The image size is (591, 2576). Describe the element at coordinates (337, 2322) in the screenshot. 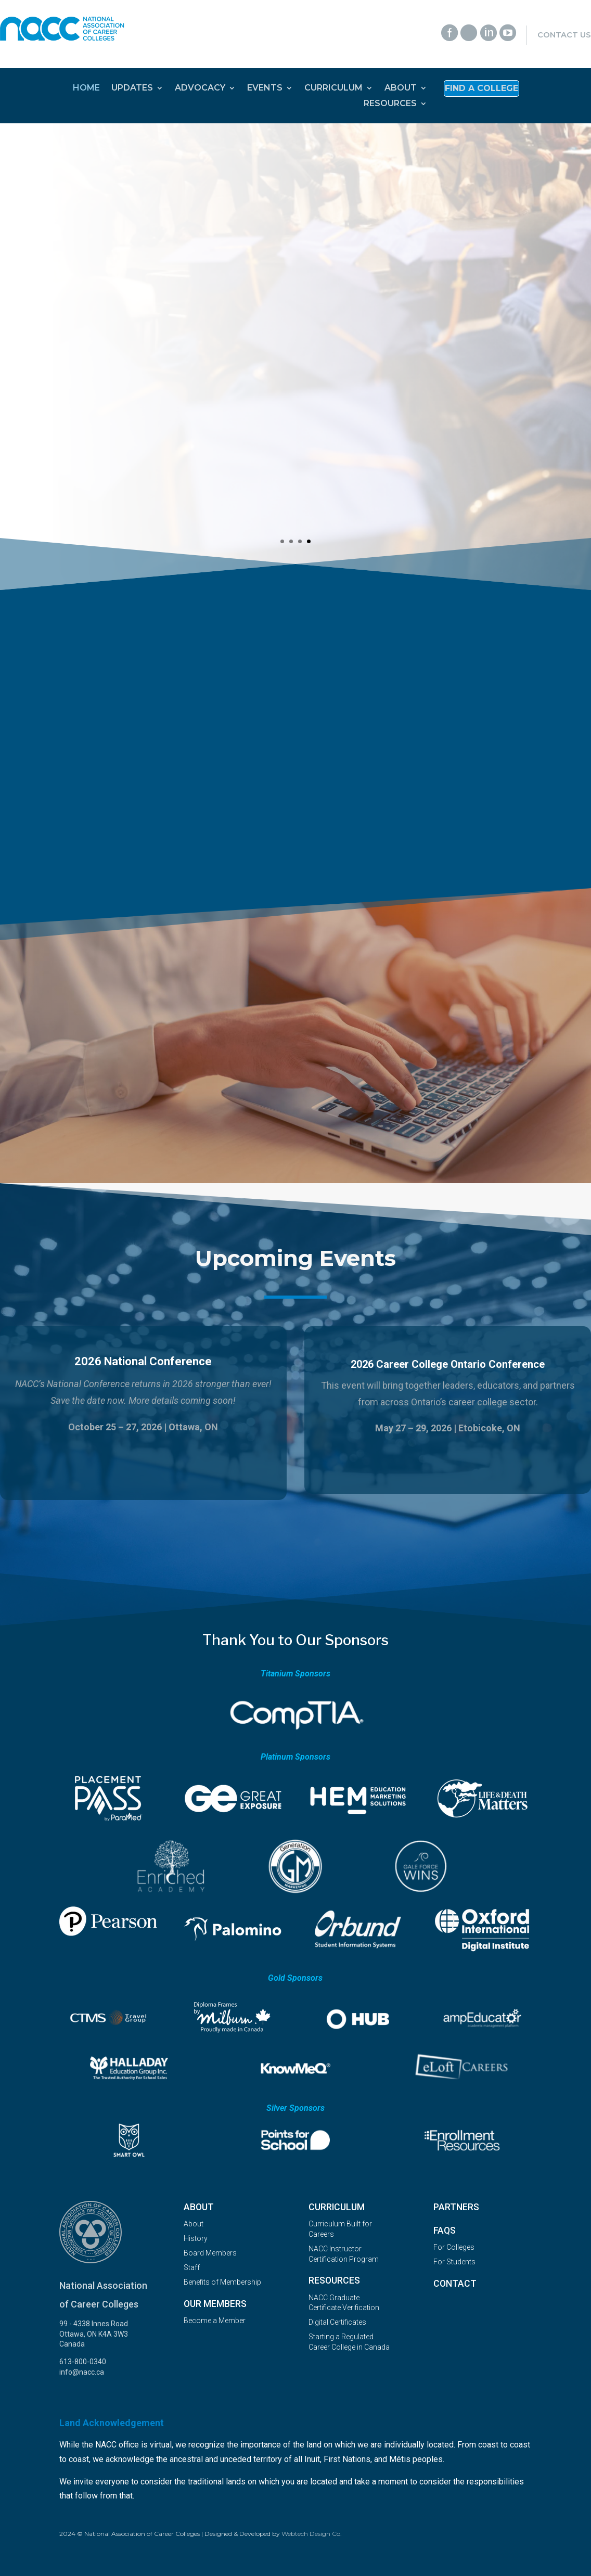

I see `Digital Certificates` at that location.